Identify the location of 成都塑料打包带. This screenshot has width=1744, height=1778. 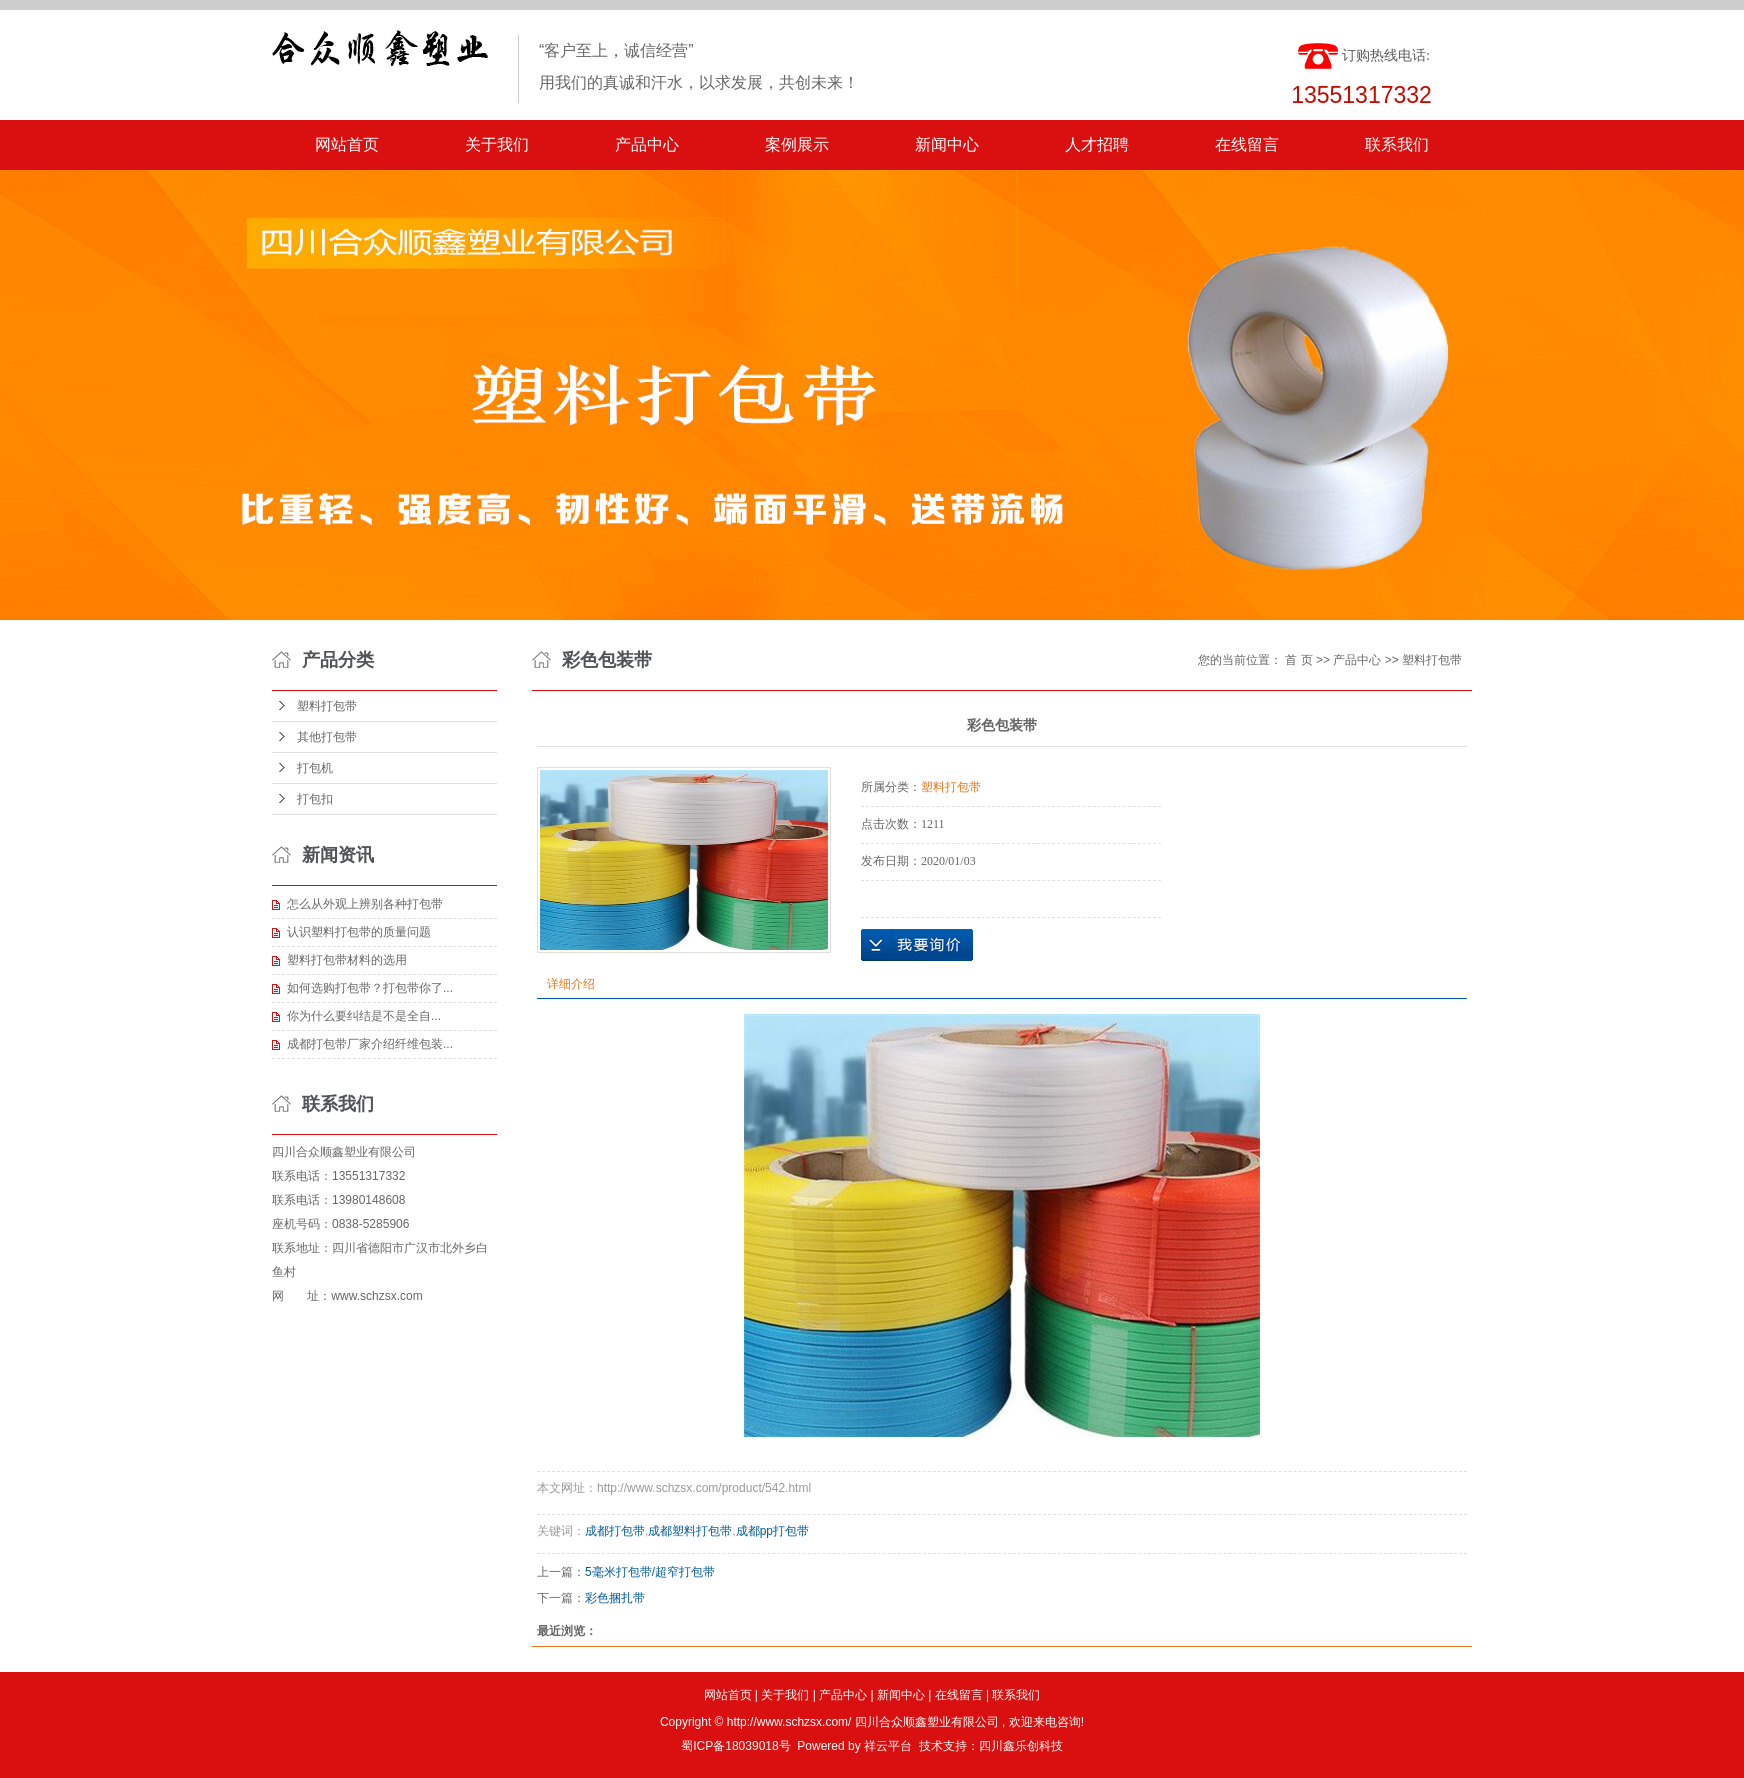
(690, 1531).